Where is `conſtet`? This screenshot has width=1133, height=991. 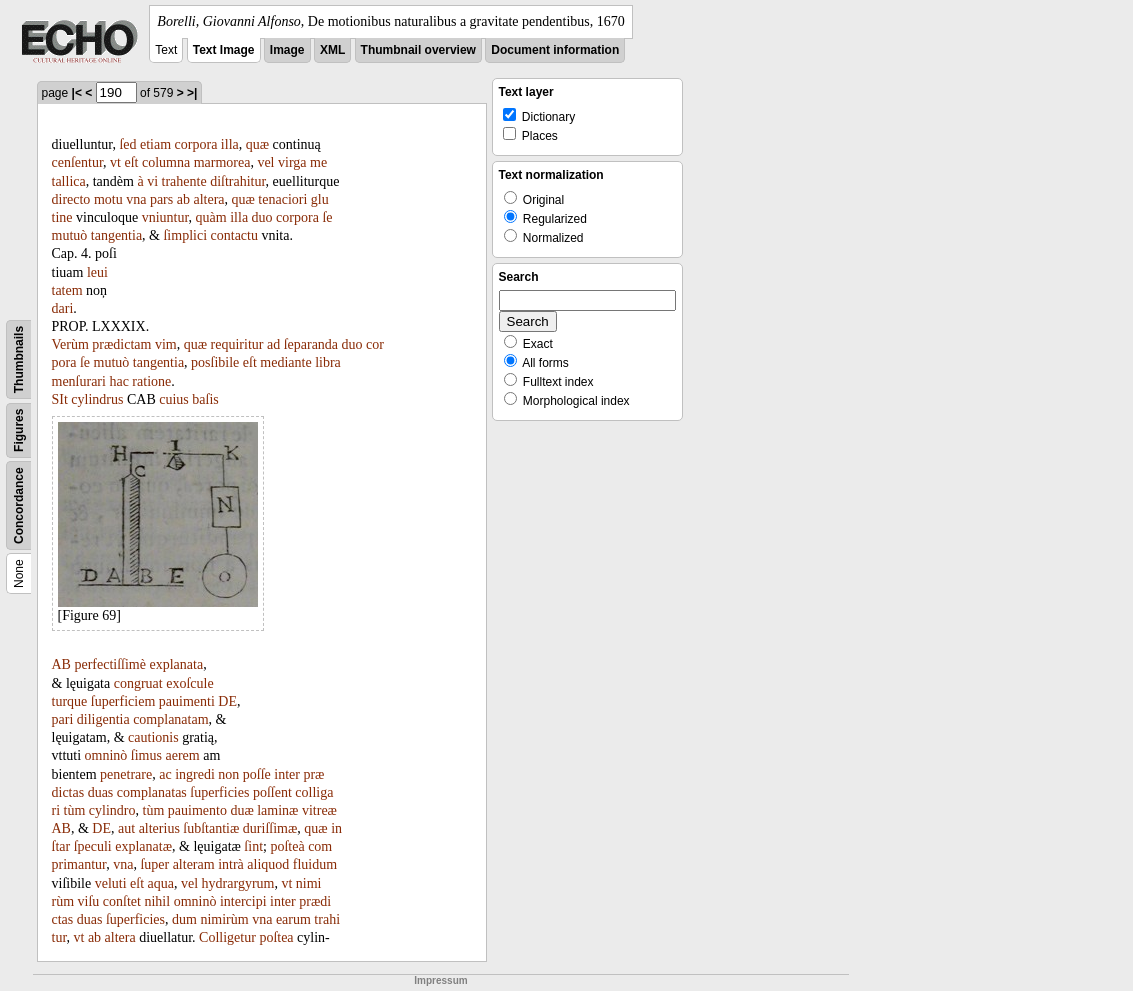 conſtet is located at coordinates (122, 901).